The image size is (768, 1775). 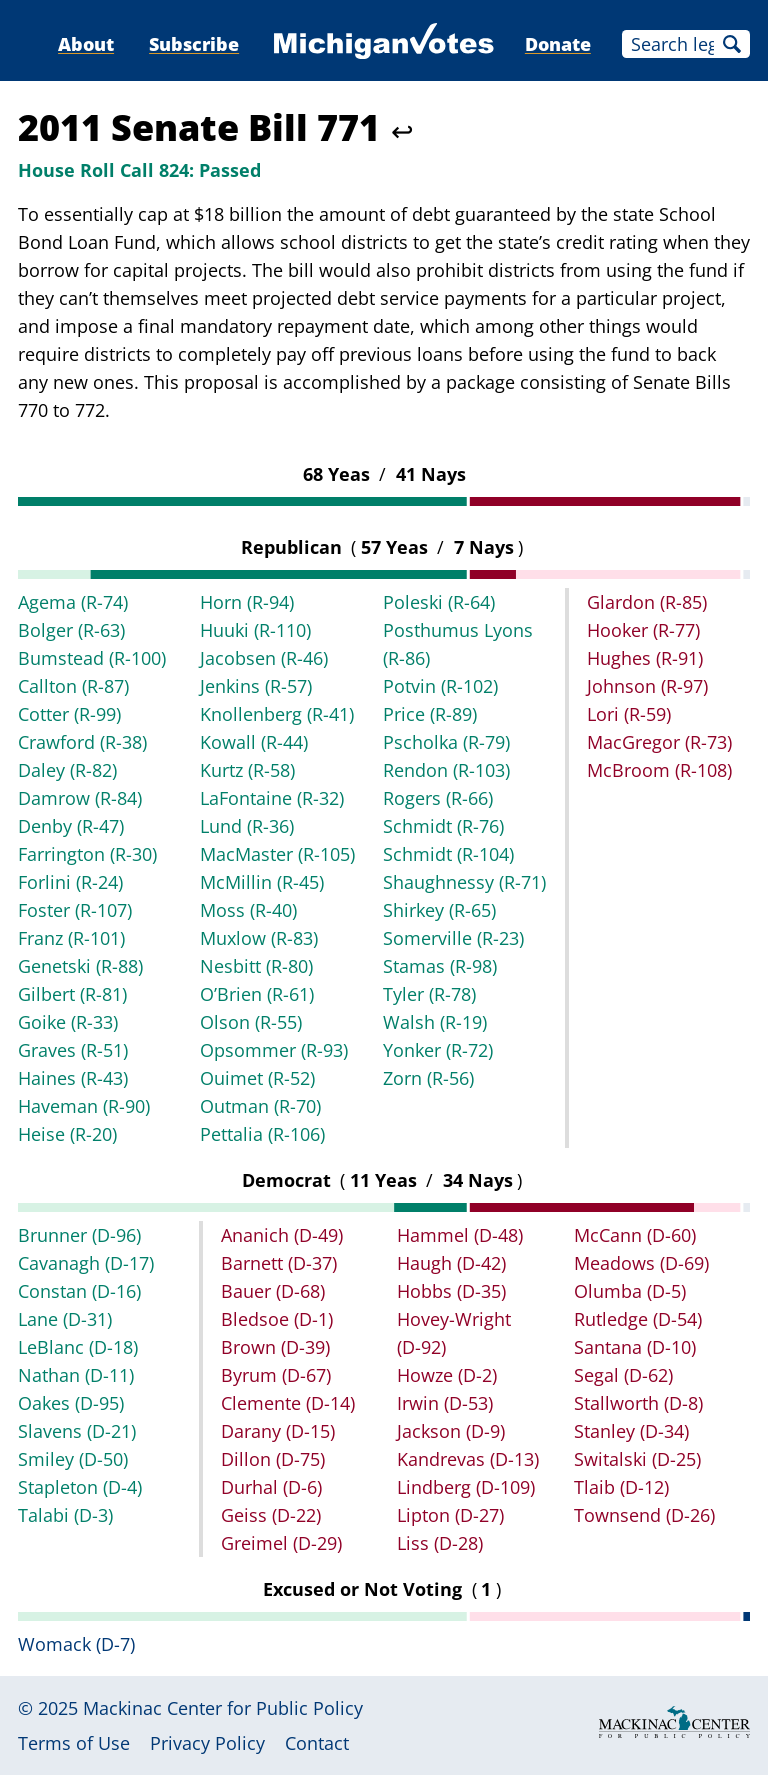 What do you see at coordinates (279, 1263) in the screenshot?
I see `Barnett` at bounding box center [279, 1263].